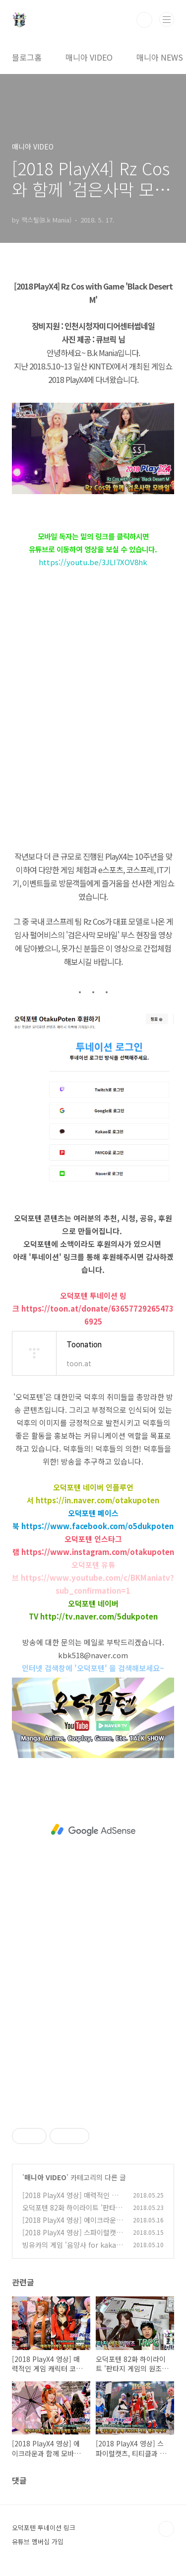  I want to click on https://youtu.be/3JLI7XOV8hk, so click(93, 562).